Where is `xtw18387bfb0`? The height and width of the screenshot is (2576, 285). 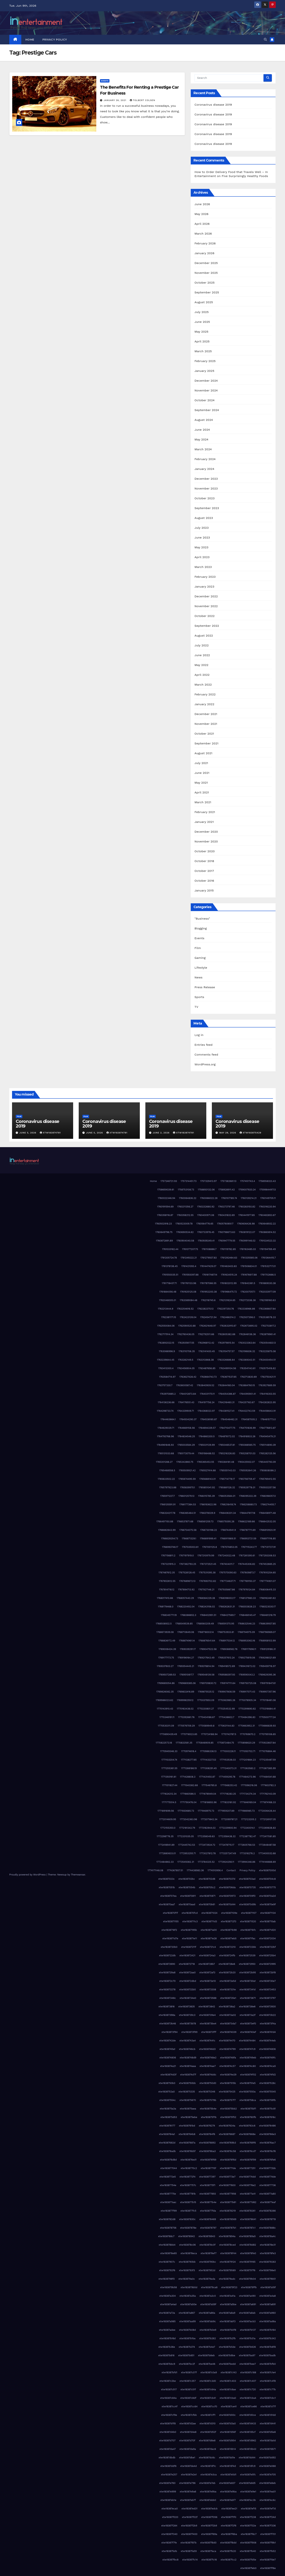 xtw18387bfb0 is located at coordinates (267, 2364).